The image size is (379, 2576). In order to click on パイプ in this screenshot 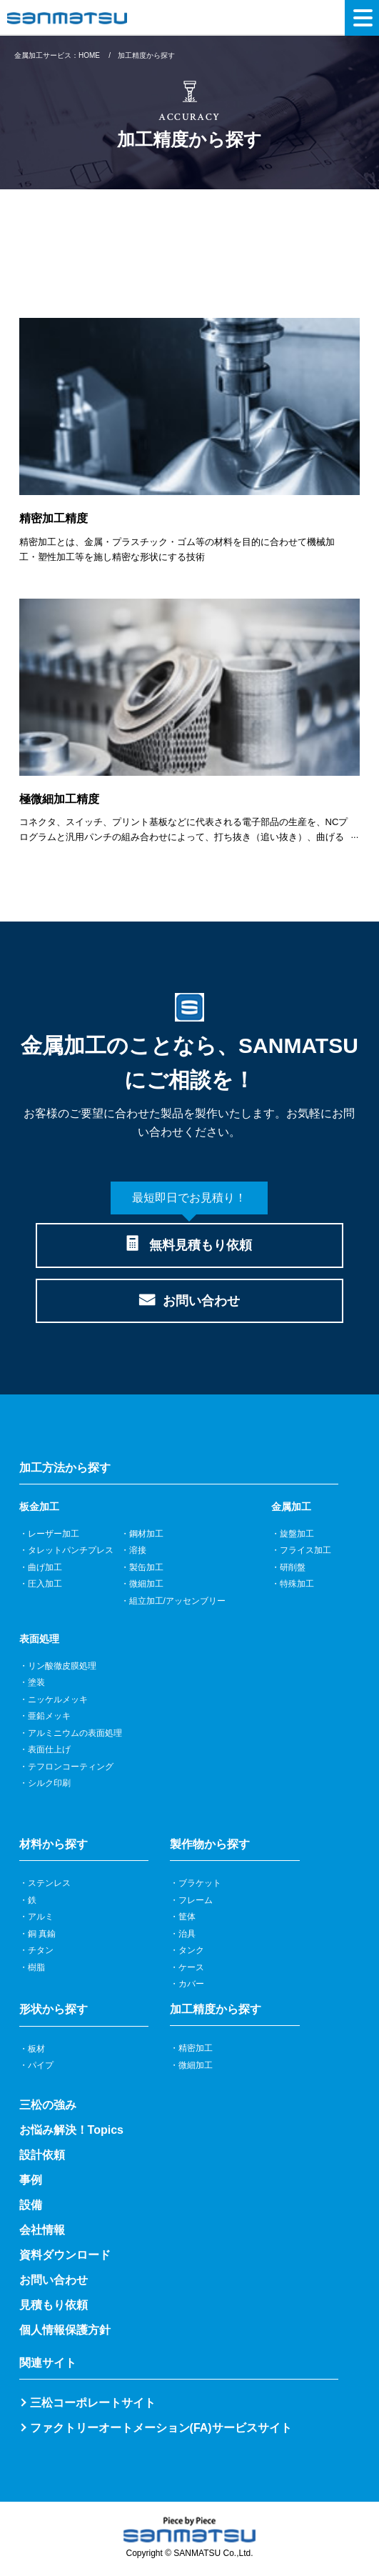, I will do `click(41, 2065)`.